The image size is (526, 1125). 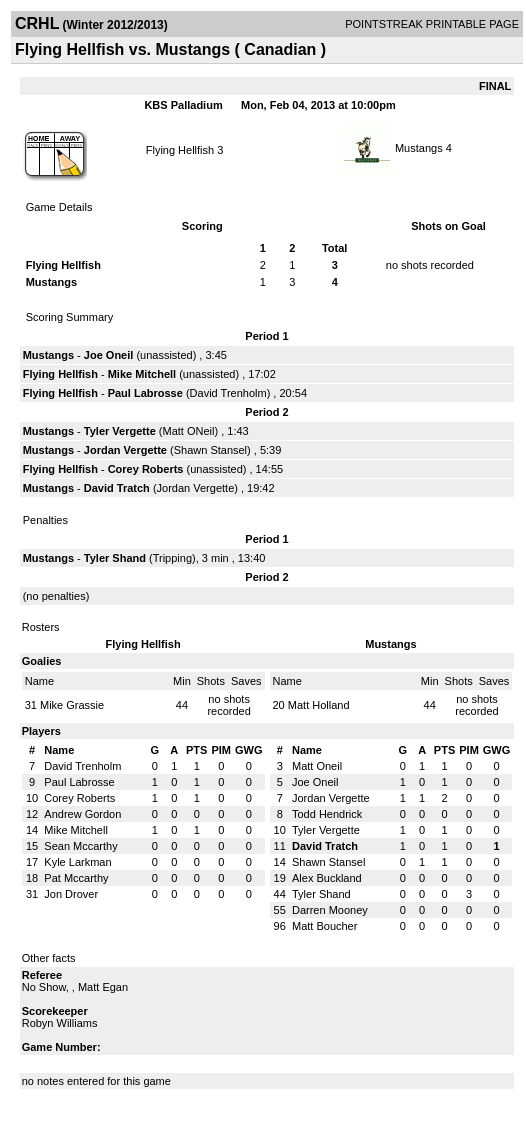 I want to click on Joe Oneil, so click(x=109, y=355).